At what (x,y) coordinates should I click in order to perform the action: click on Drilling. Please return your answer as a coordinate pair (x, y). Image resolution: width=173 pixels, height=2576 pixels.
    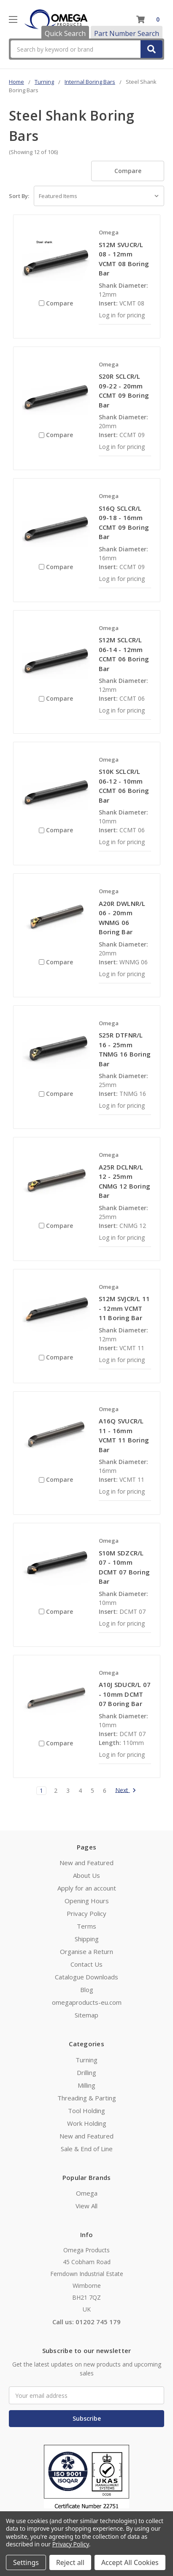
    Looking at the image, I should click on (86, 2072).